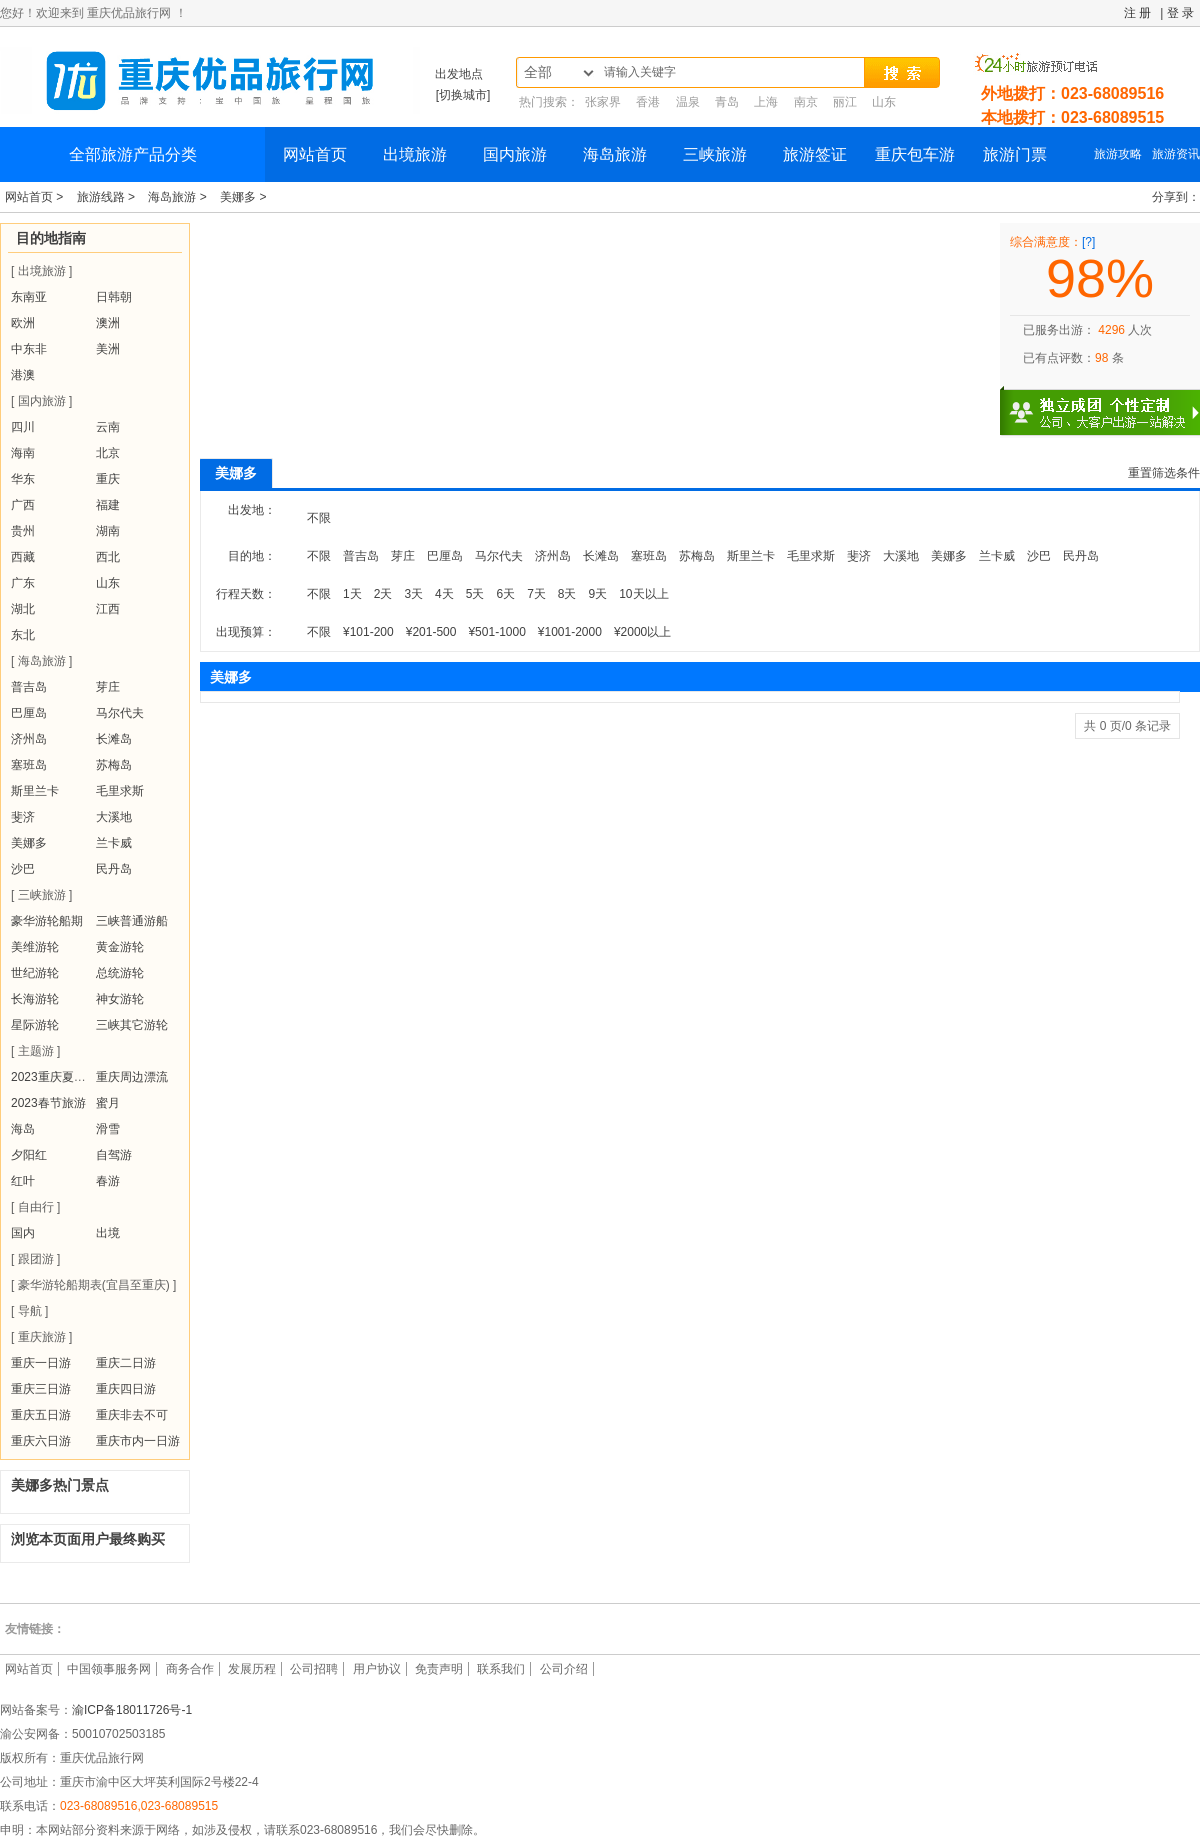 The width and height of the screenshot is (1200, 1842). What do you see at coordinates (108, 687) in the screenshot?
I see `芽庄` at bounding box center [108, 687].